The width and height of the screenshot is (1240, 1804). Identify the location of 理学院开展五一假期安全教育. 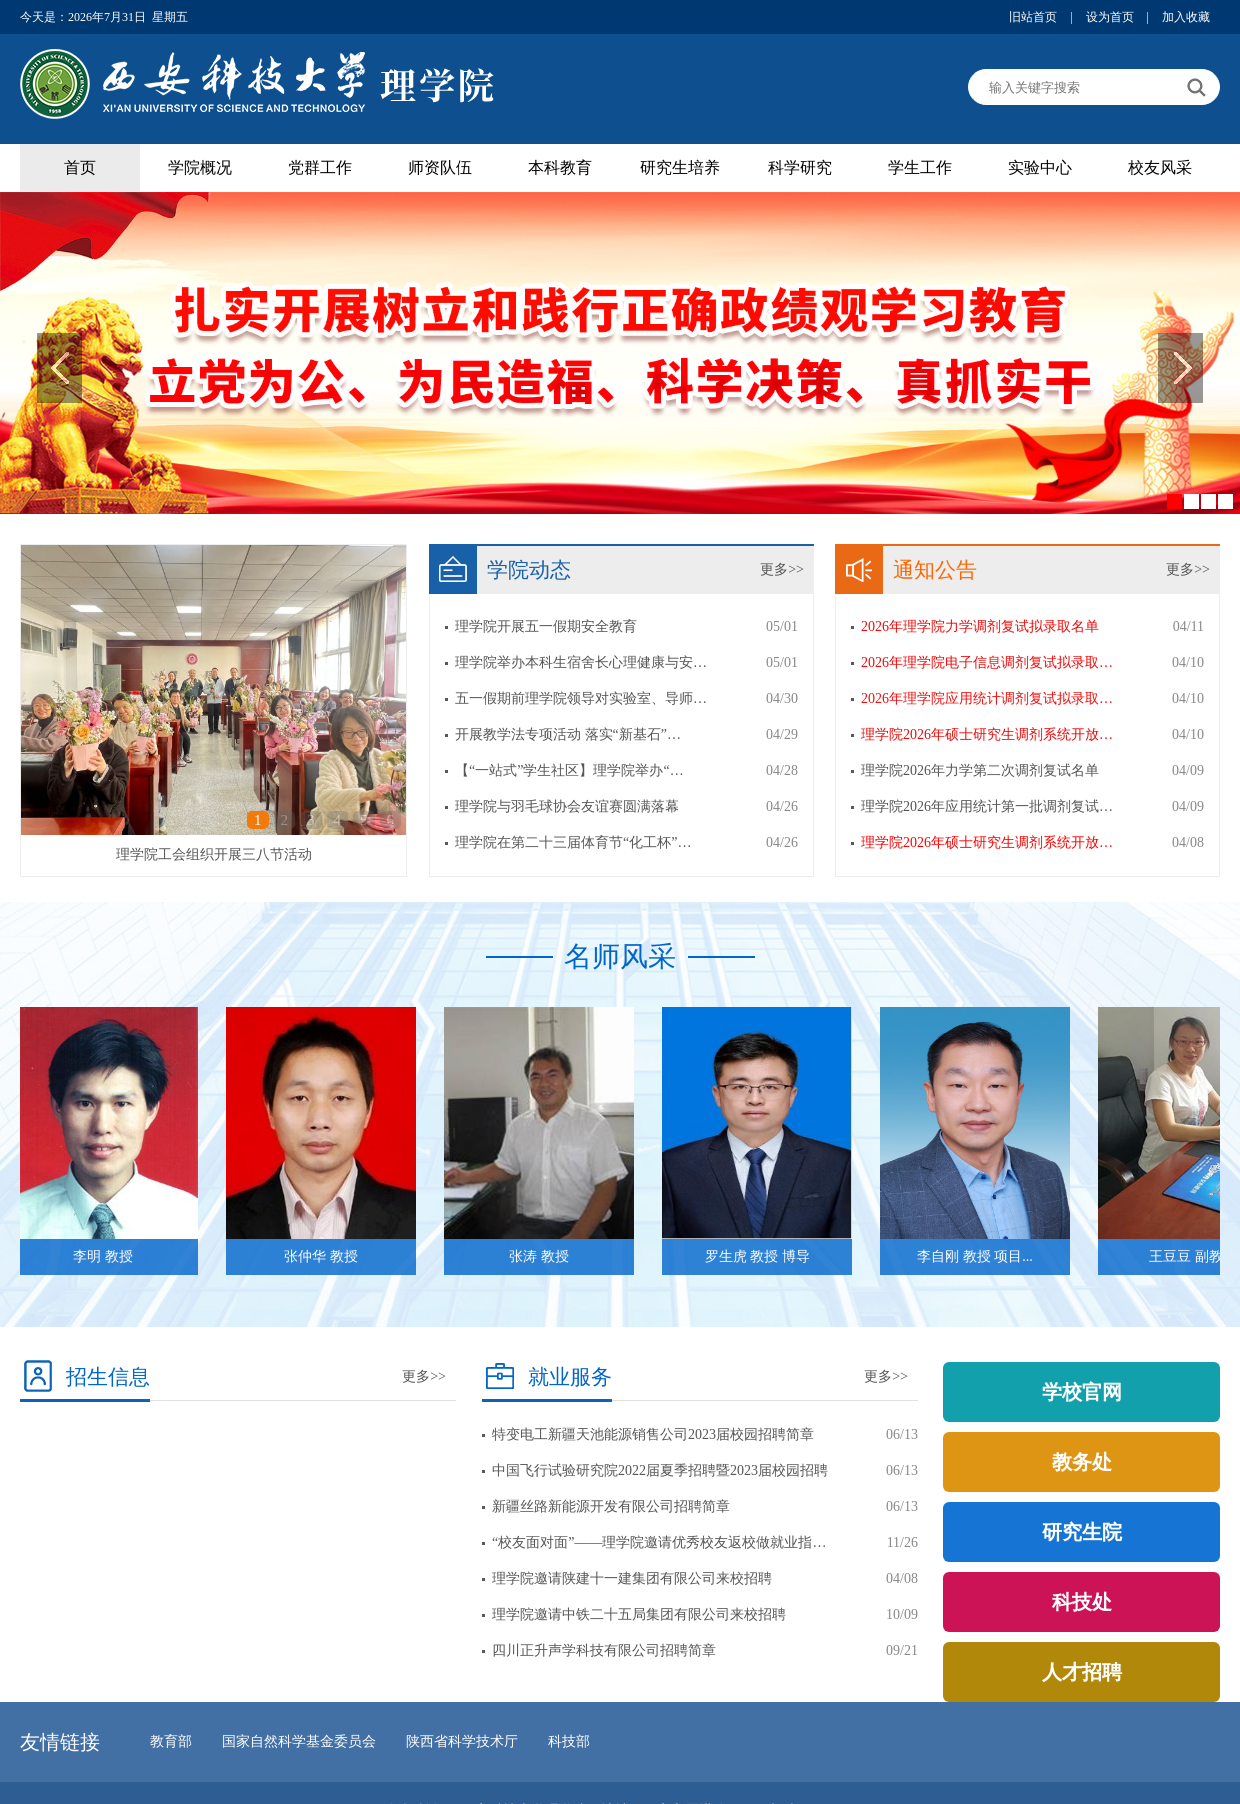
(546, 626).